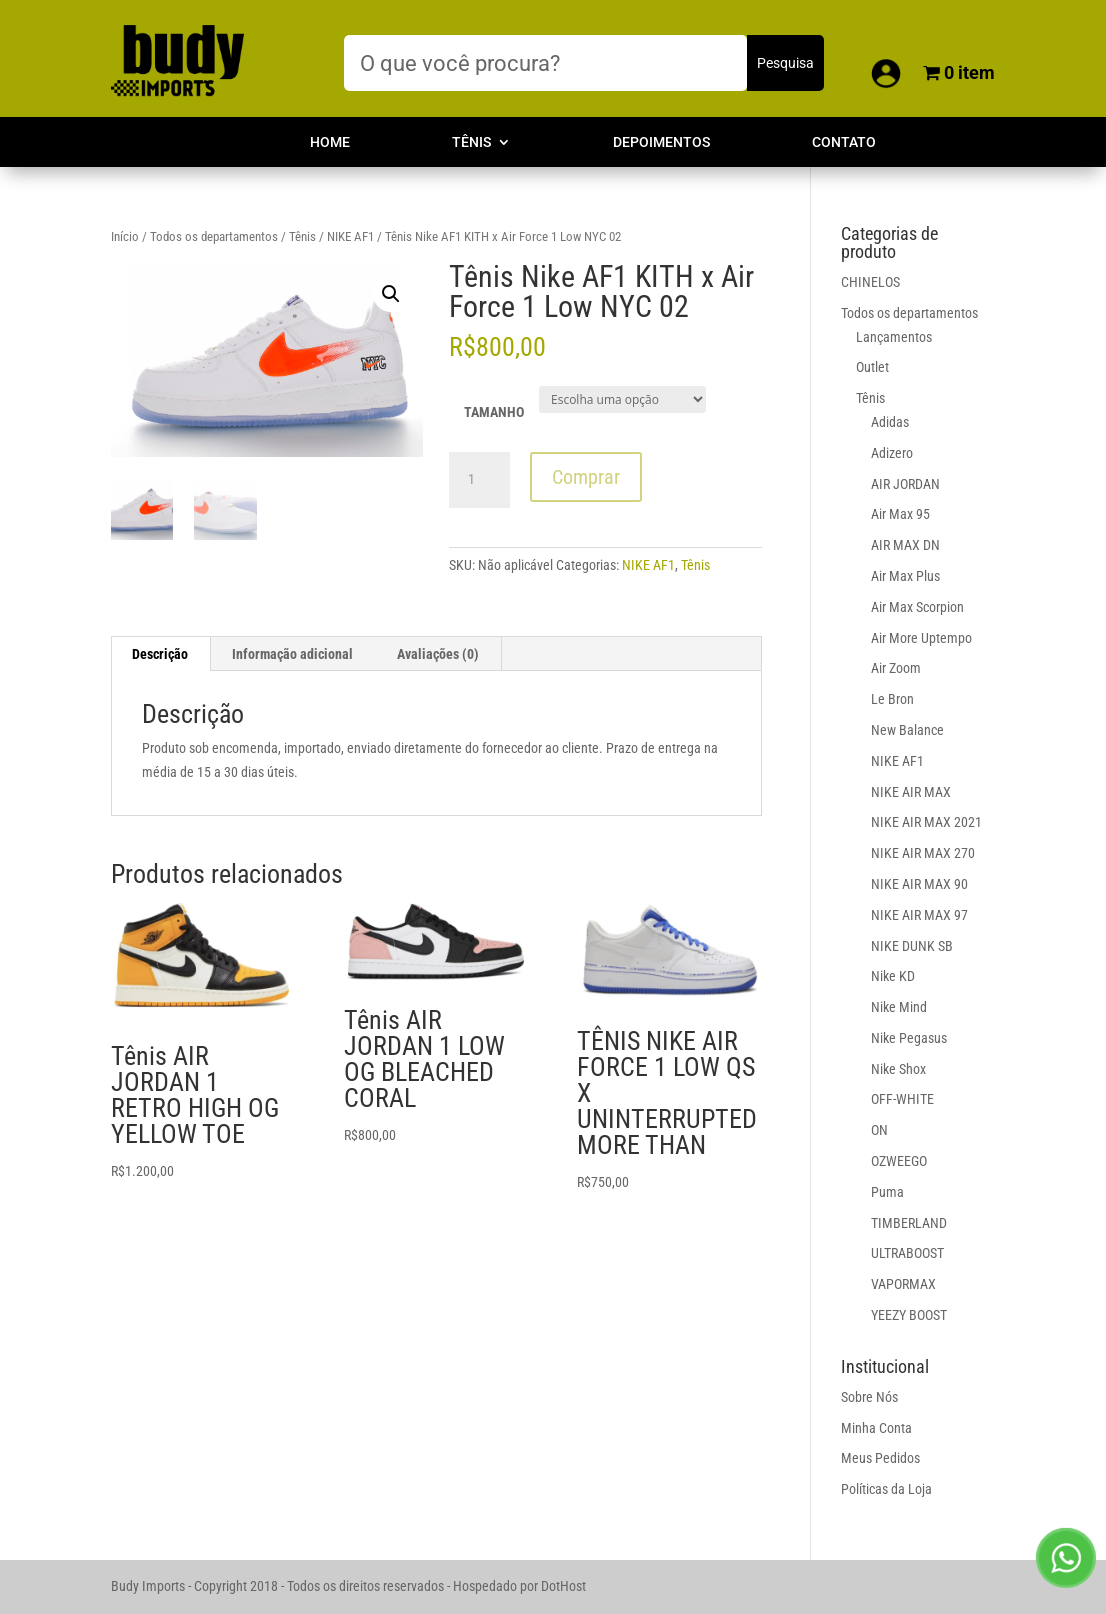 Image resolution: width=1106 pixels, height=1614 pixels. What do you see at coordinates (471, 142) in the screenshot?
I see `Tênis` at bounding box center [471, 142].